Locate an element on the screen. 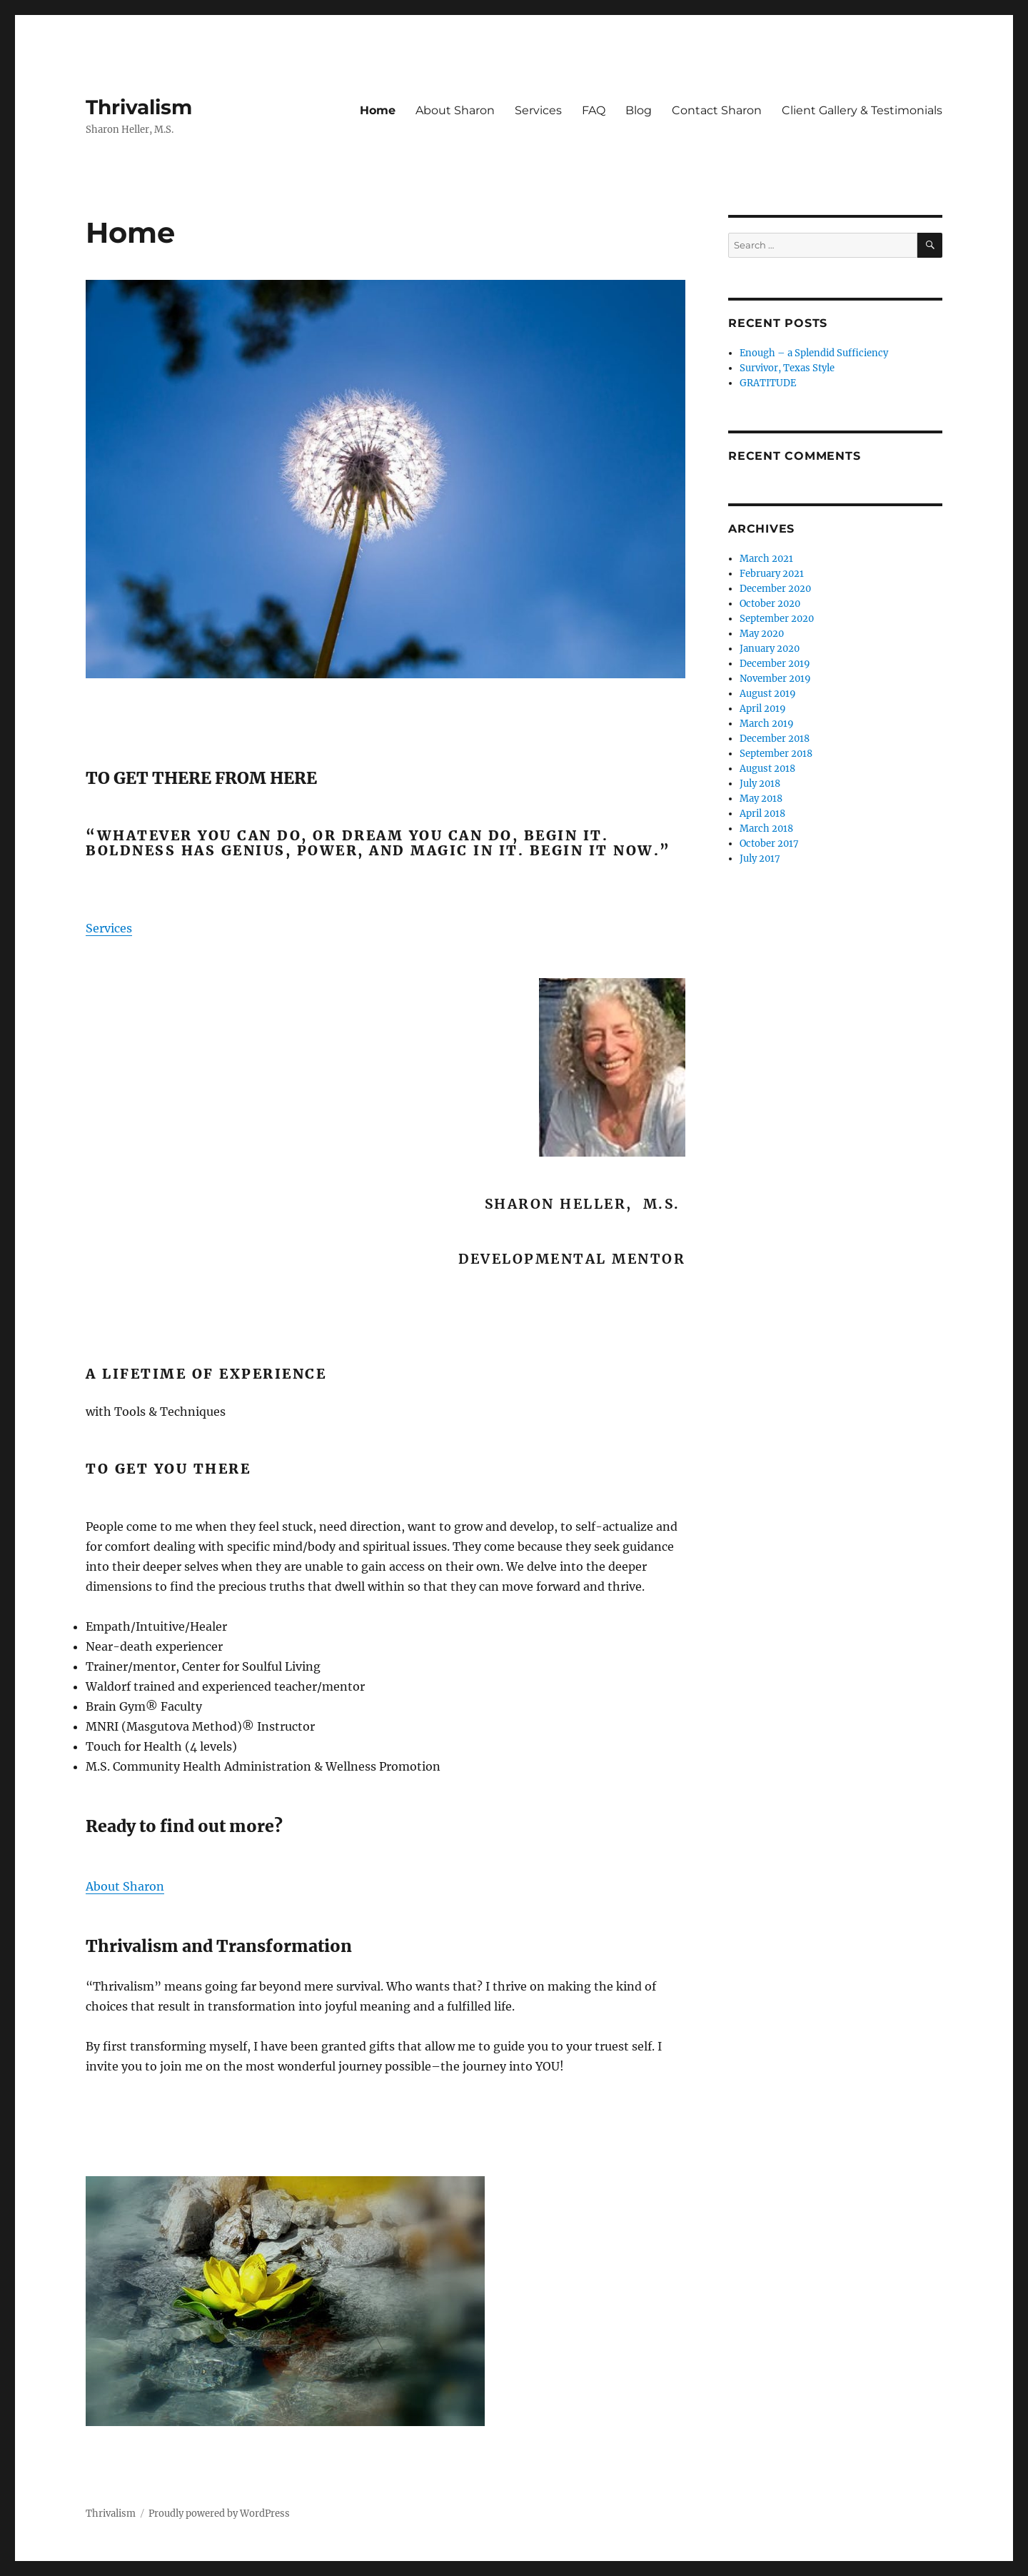 Image resolution: width=1028 pixels, height=2576 pixels. August 2019 is located at coordinates (768, 694).